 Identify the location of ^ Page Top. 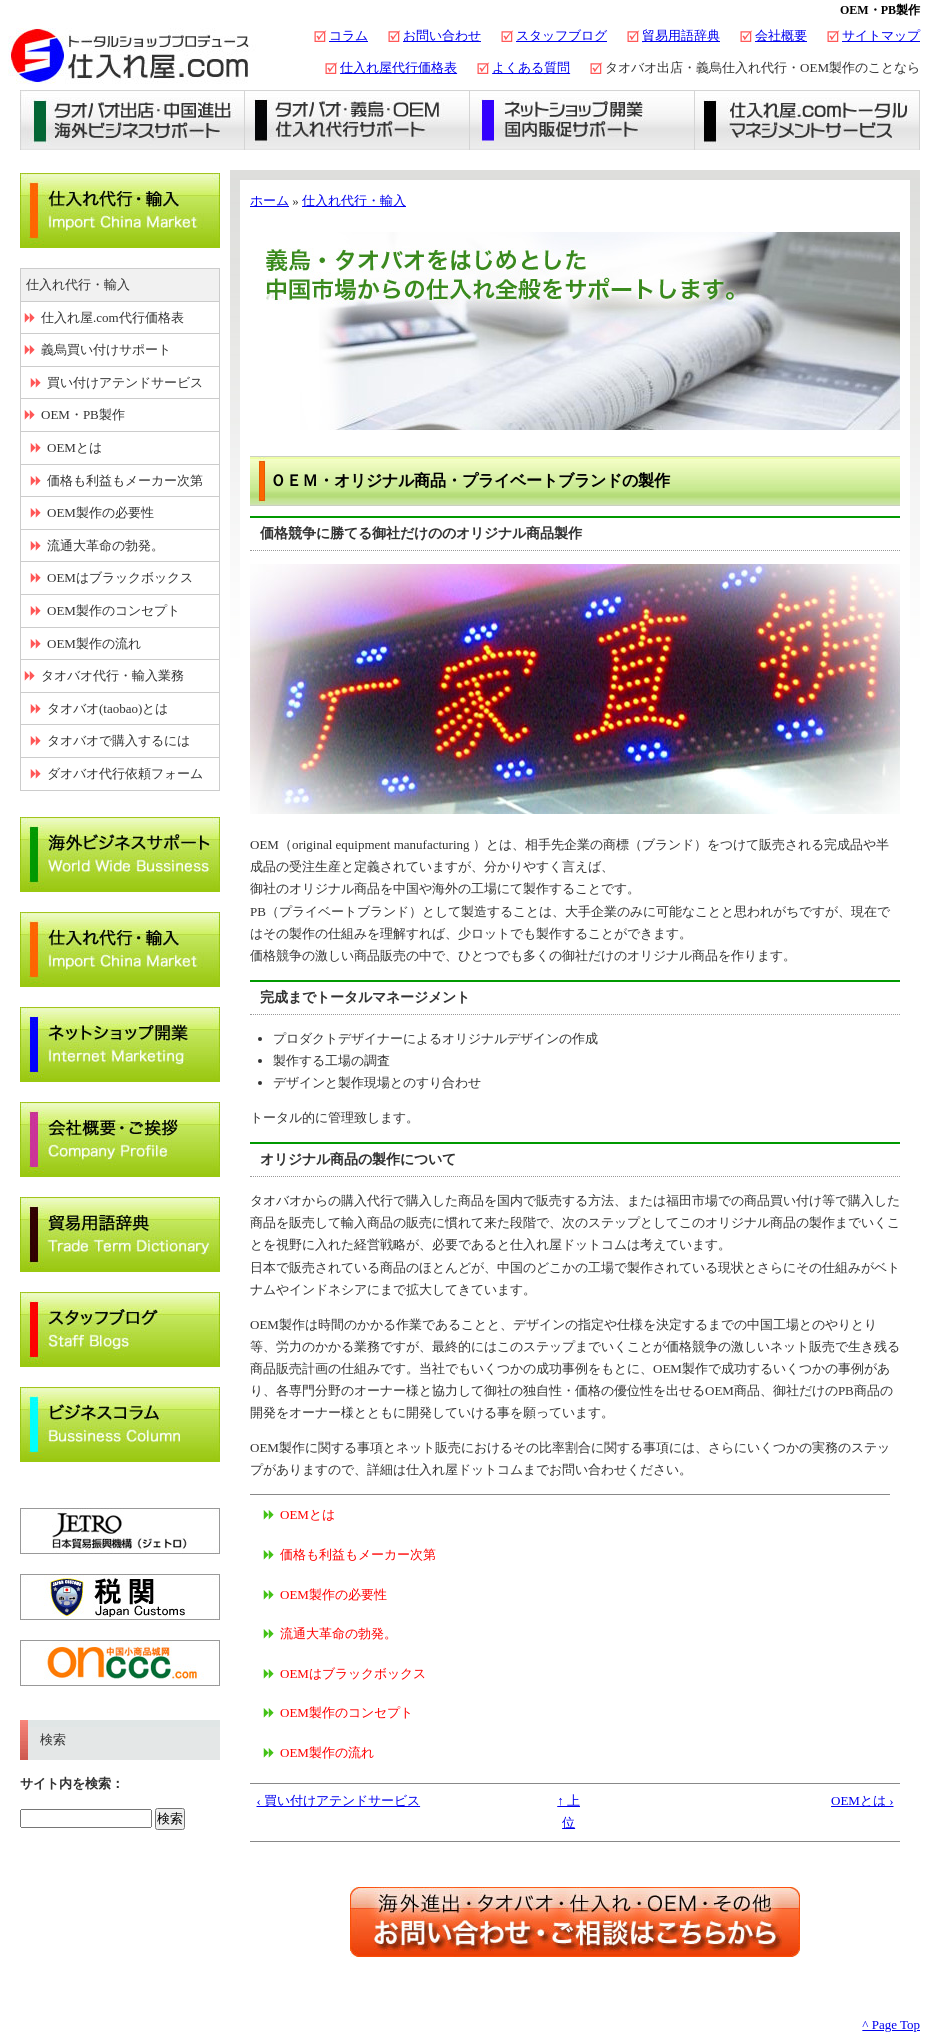
(891, 2024).